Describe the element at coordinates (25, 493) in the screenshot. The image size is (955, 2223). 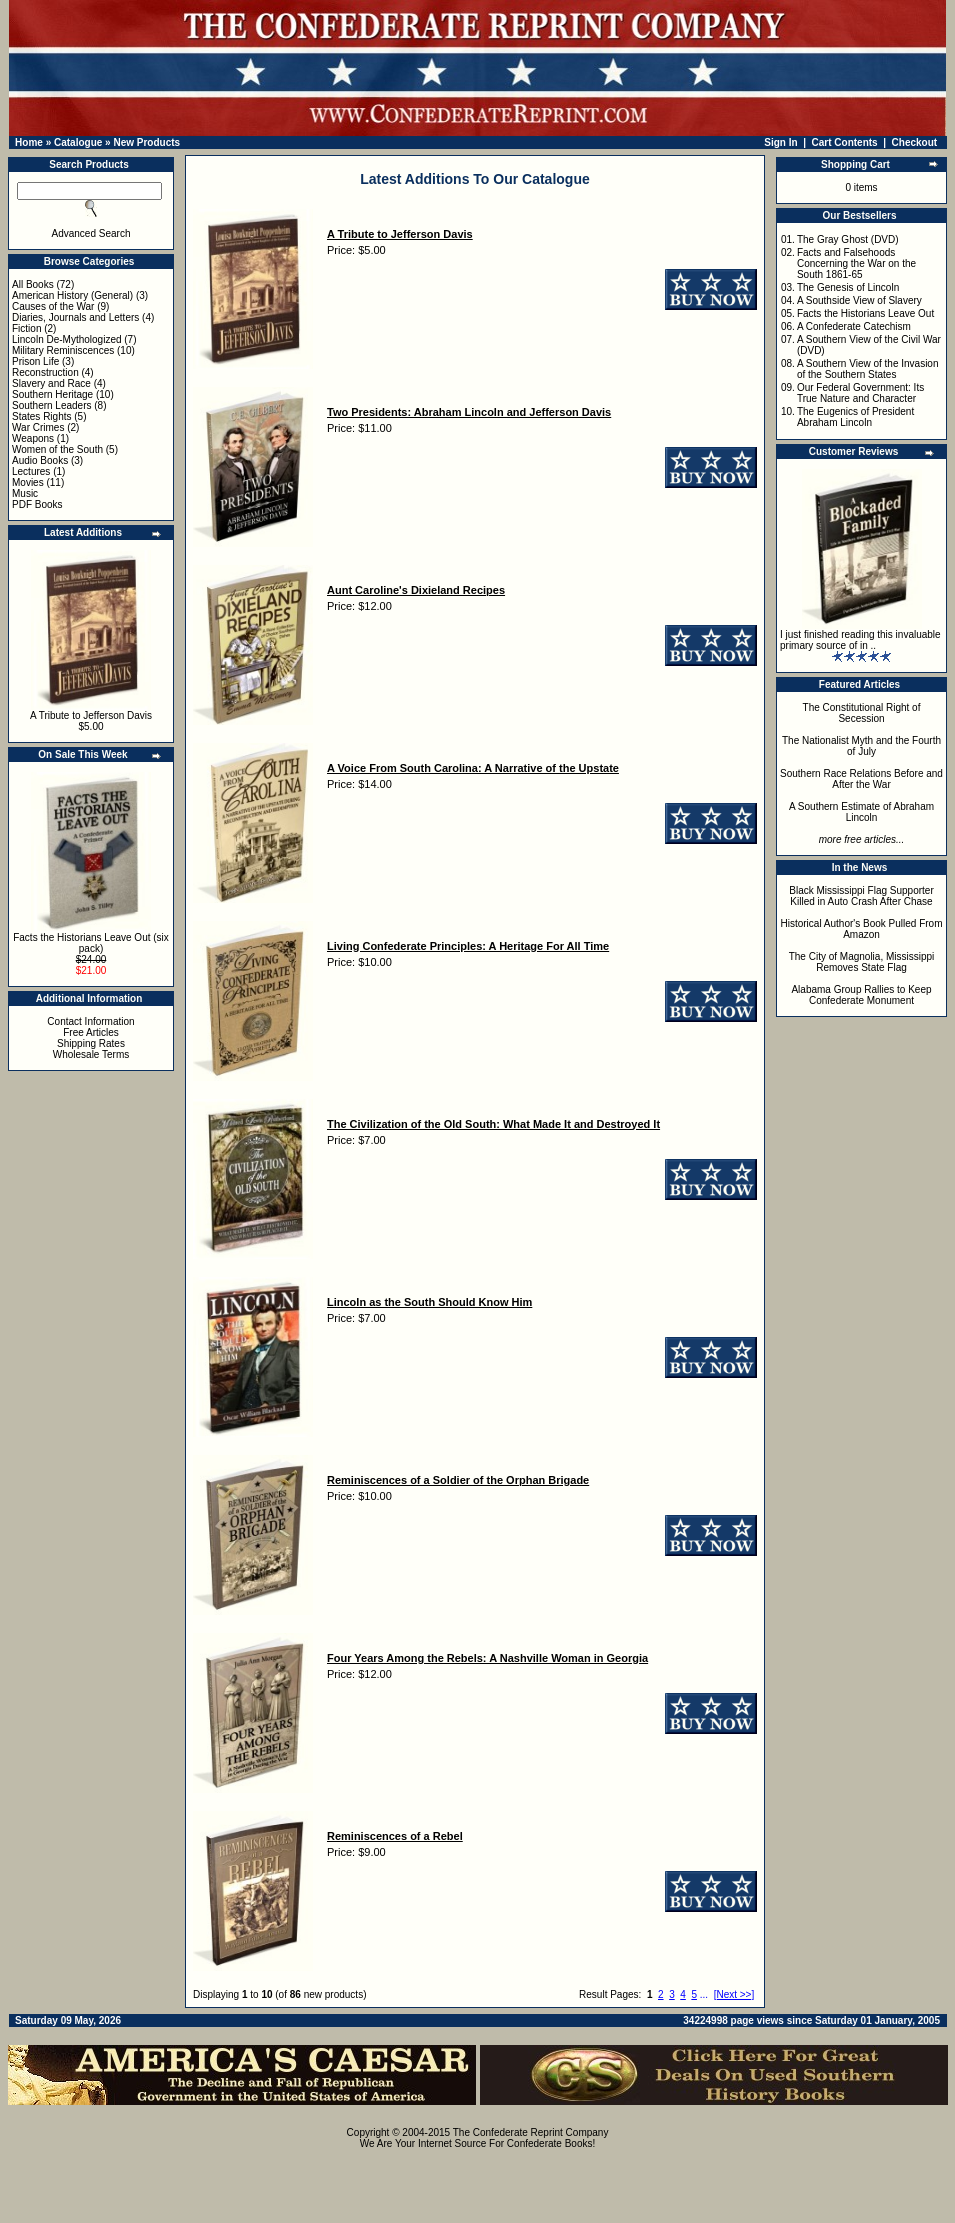
I see `Music` at that location.